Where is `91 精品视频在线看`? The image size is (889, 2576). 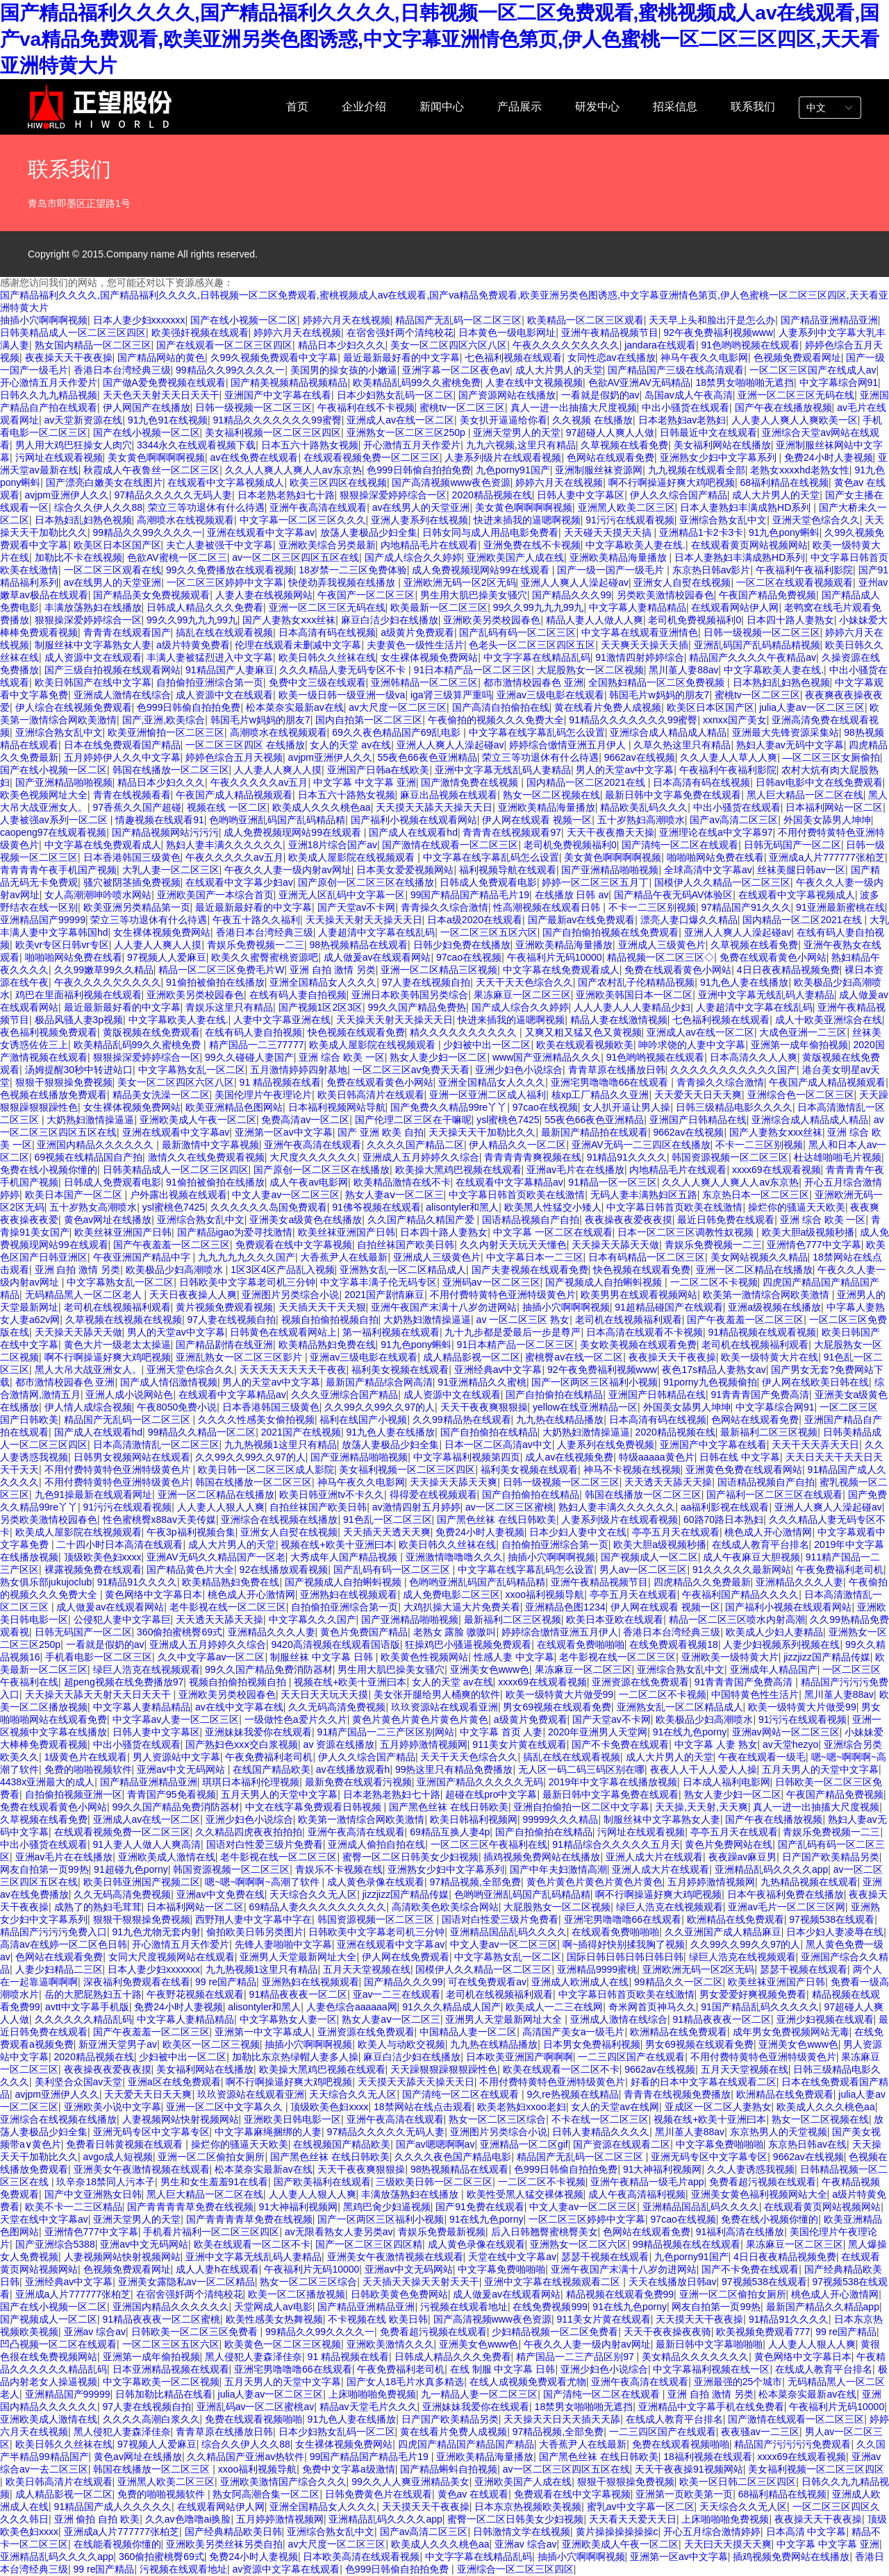 91 精品视频在线看 is located at coordinates (280, 1082).